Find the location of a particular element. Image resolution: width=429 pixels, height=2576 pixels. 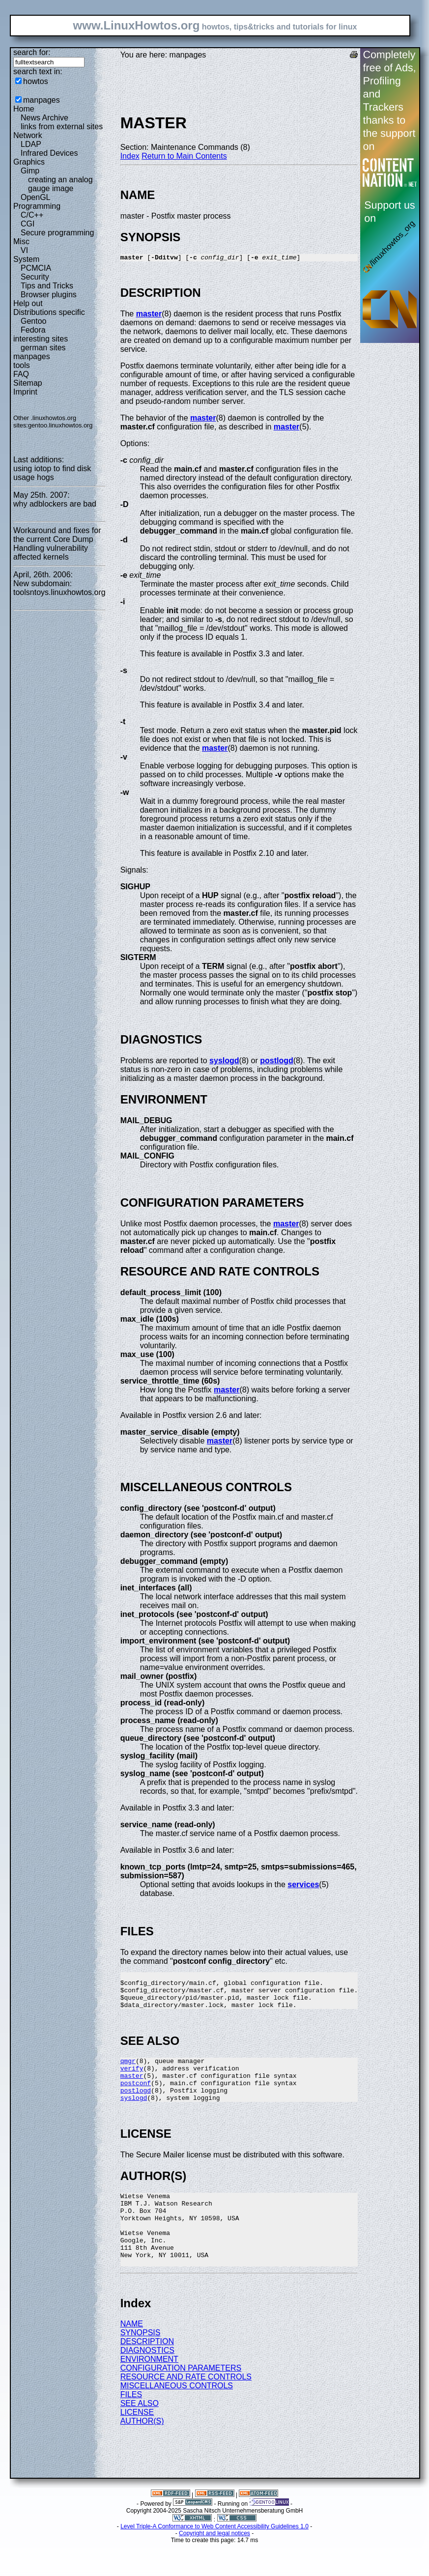

verify is located at coordinates (131, 2079).